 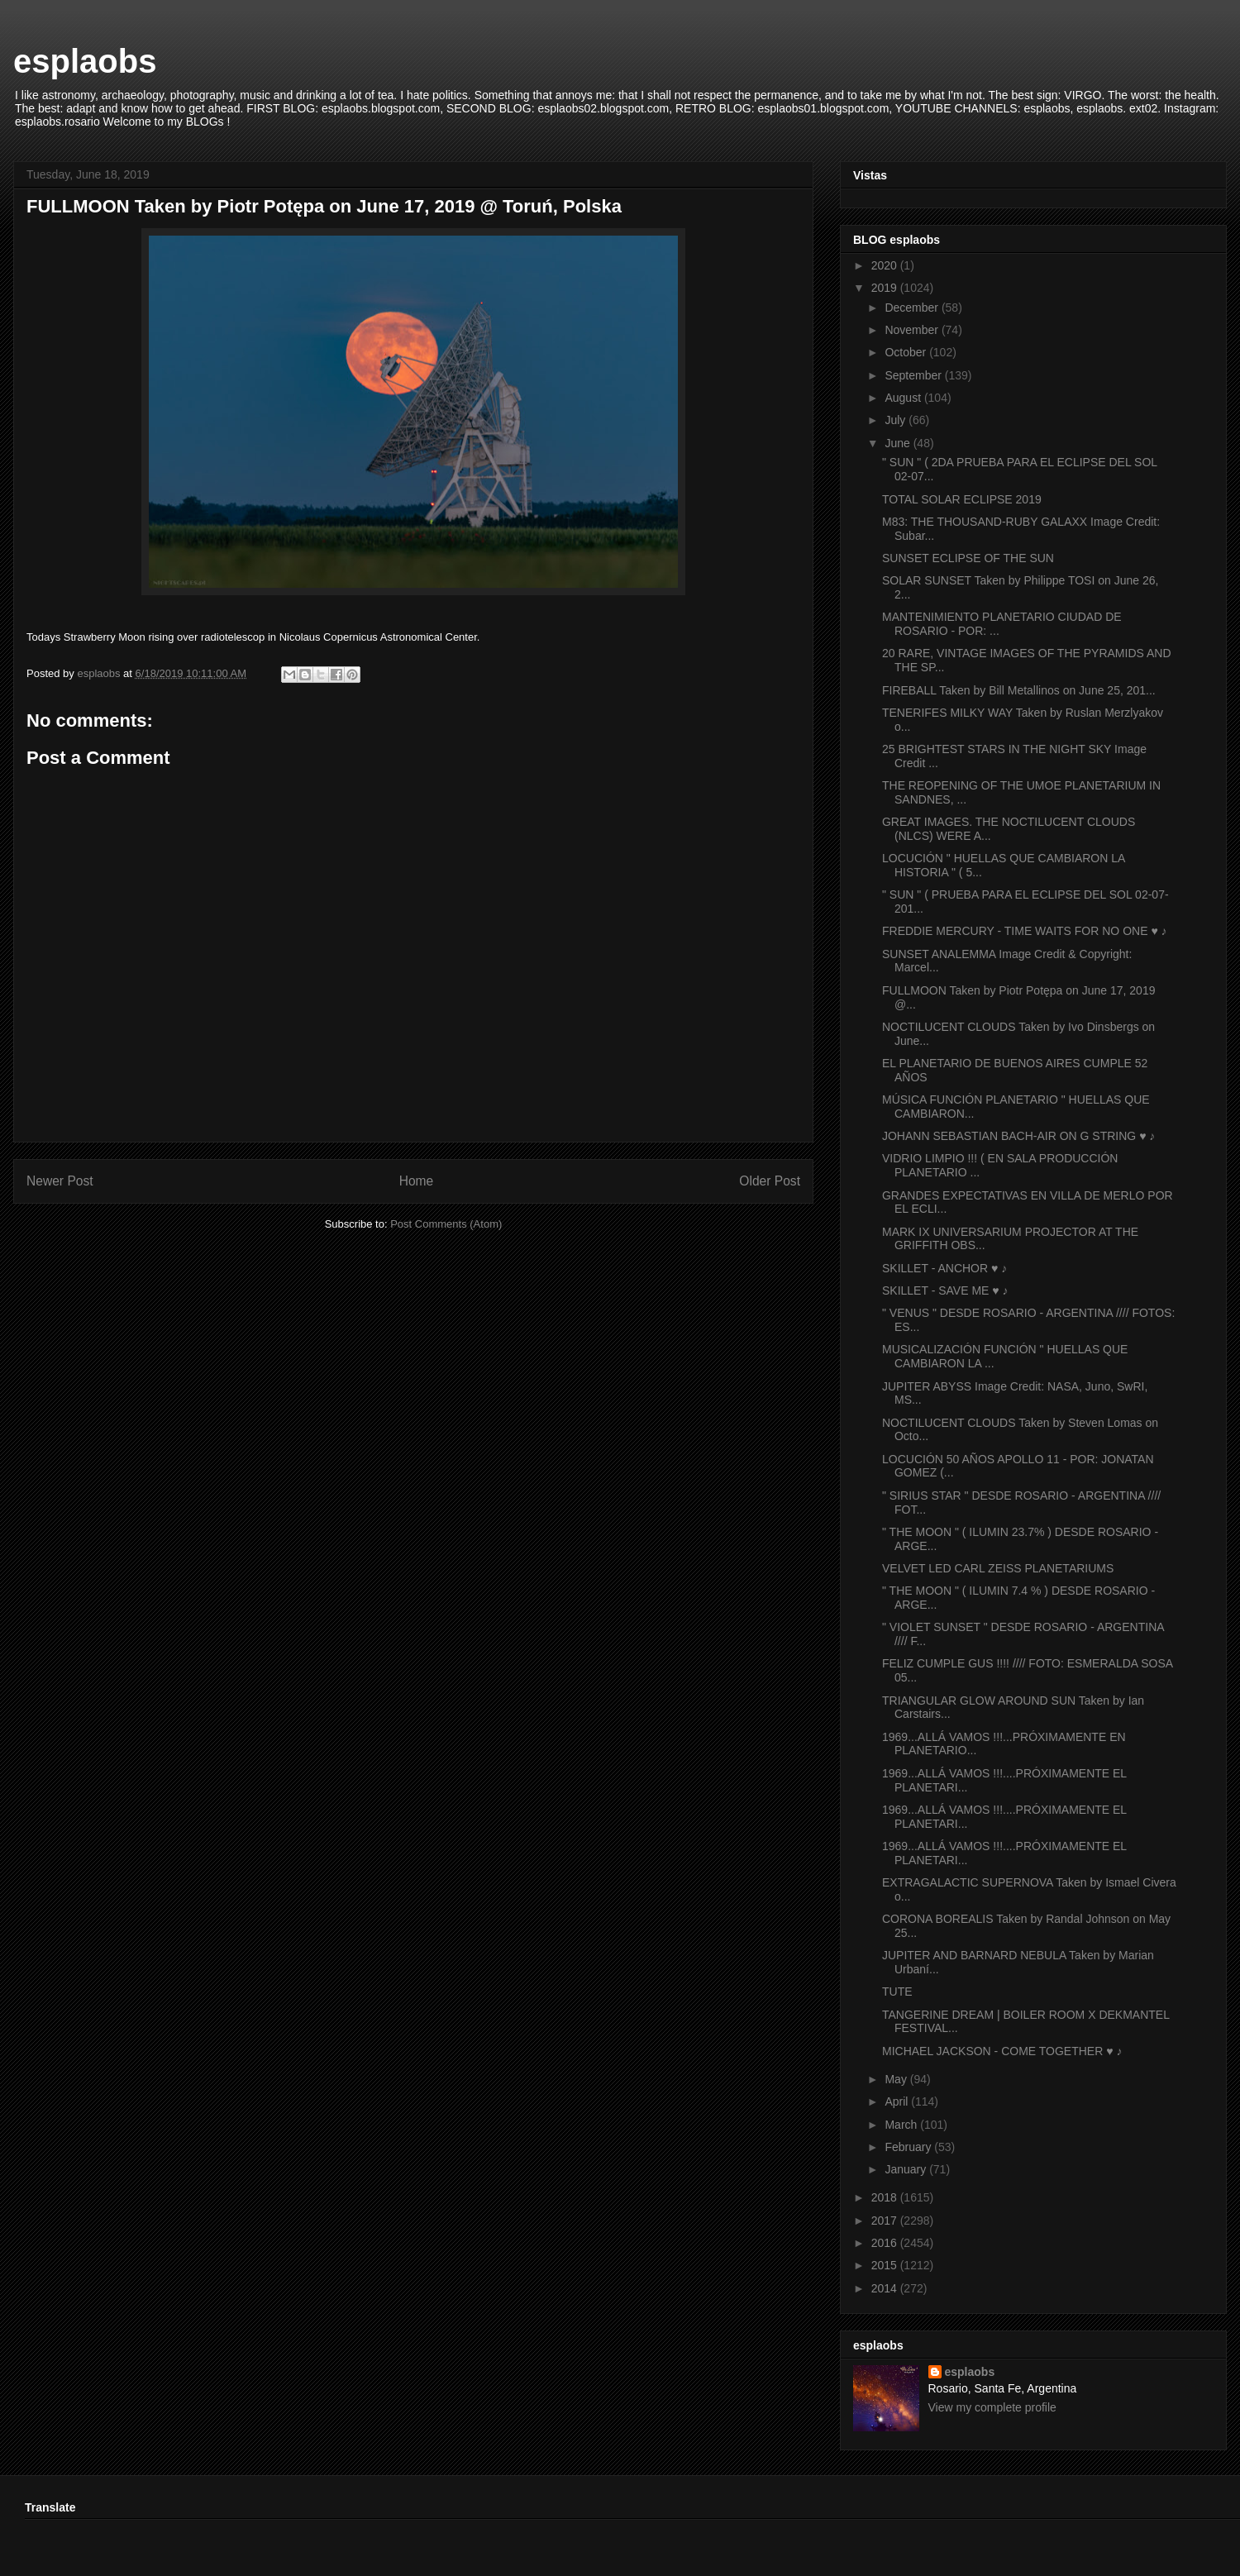 What do you see at coordinates (1002, 2051) in the screenshot?
I see `MICHAEL JACKSON - COME TOGETHER ♥ ♪` at bounding box center [1002, 2051].